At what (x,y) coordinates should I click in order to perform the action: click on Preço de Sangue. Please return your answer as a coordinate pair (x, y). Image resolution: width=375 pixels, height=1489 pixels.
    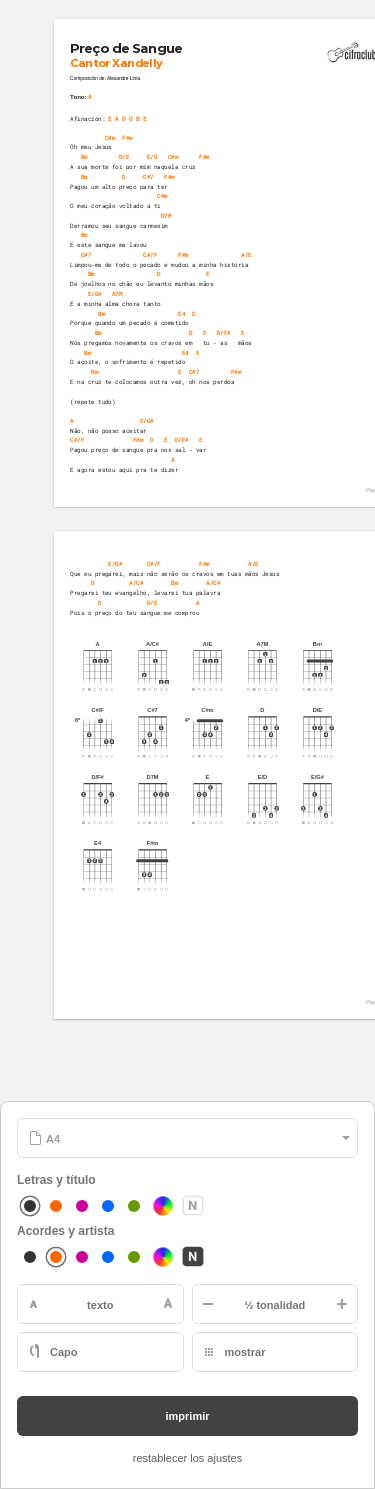
    Looking at the image, I should click on (127, 48).